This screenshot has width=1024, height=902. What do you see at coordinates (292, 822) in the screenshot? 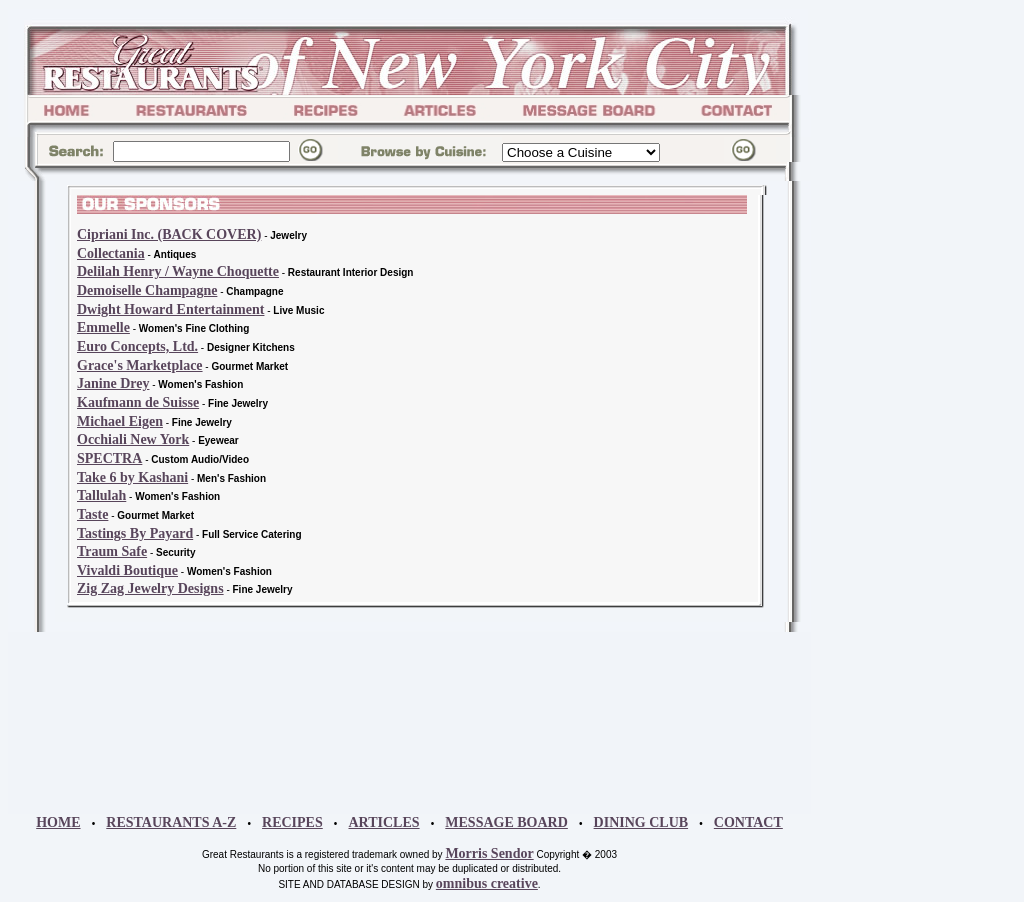
I see `RECIPES` at bounding box center [292, 822].